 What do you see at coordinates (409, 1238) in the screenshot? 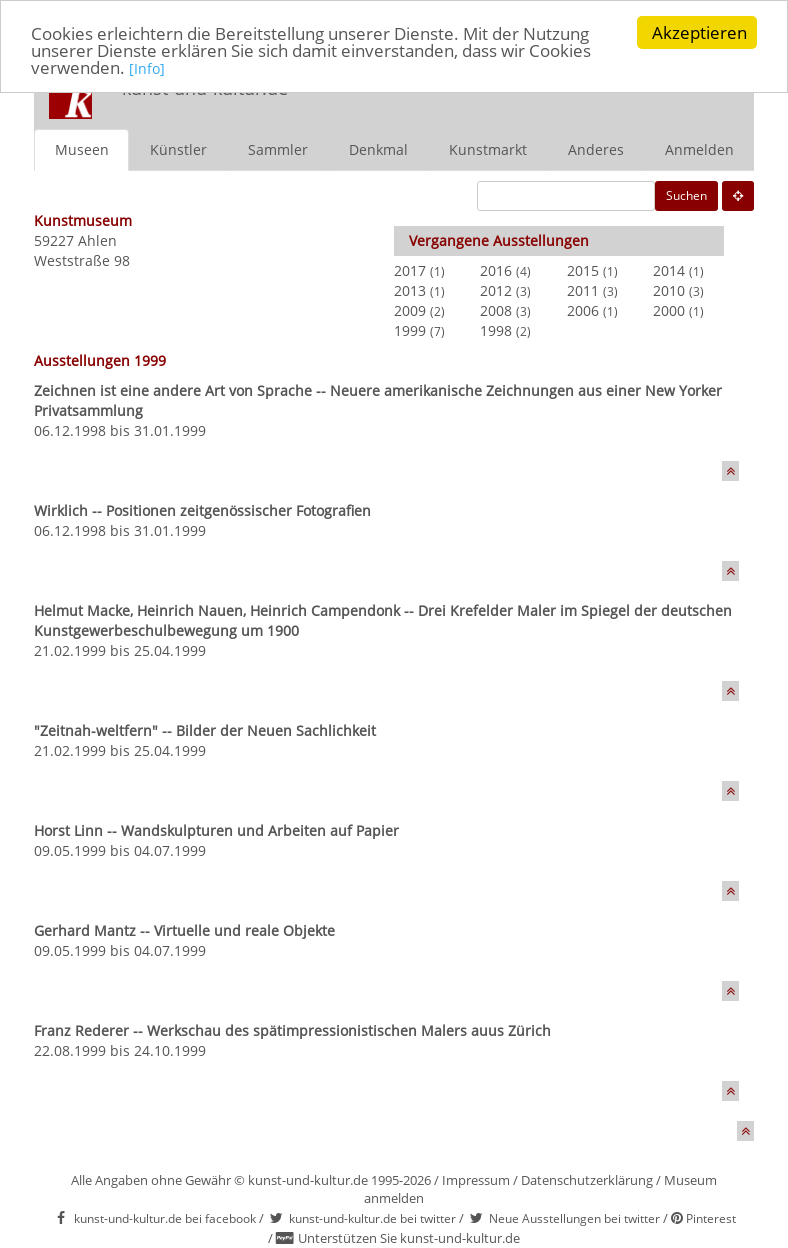
I see `Unterstützen Sie kunst-und-kultur.de` at bounding box center [409, 1238].